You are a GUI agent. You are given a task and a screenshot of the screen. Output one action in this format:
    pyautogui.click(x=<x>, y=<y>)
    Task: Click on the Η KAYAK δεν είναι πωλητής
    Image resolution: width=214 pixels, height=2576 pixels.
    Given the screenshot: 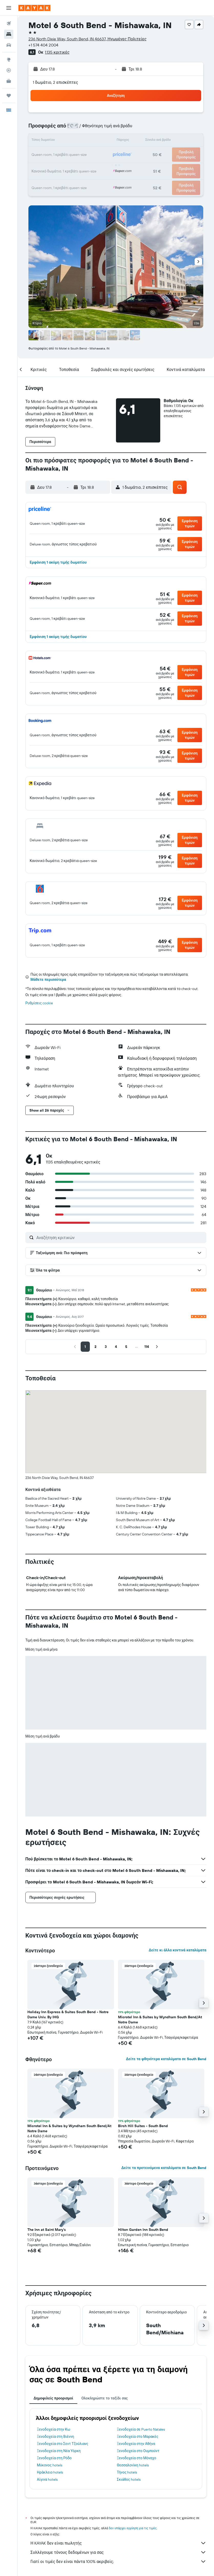 What is the action you would take?
    pyautogui.click(x=118, y=2543)
    